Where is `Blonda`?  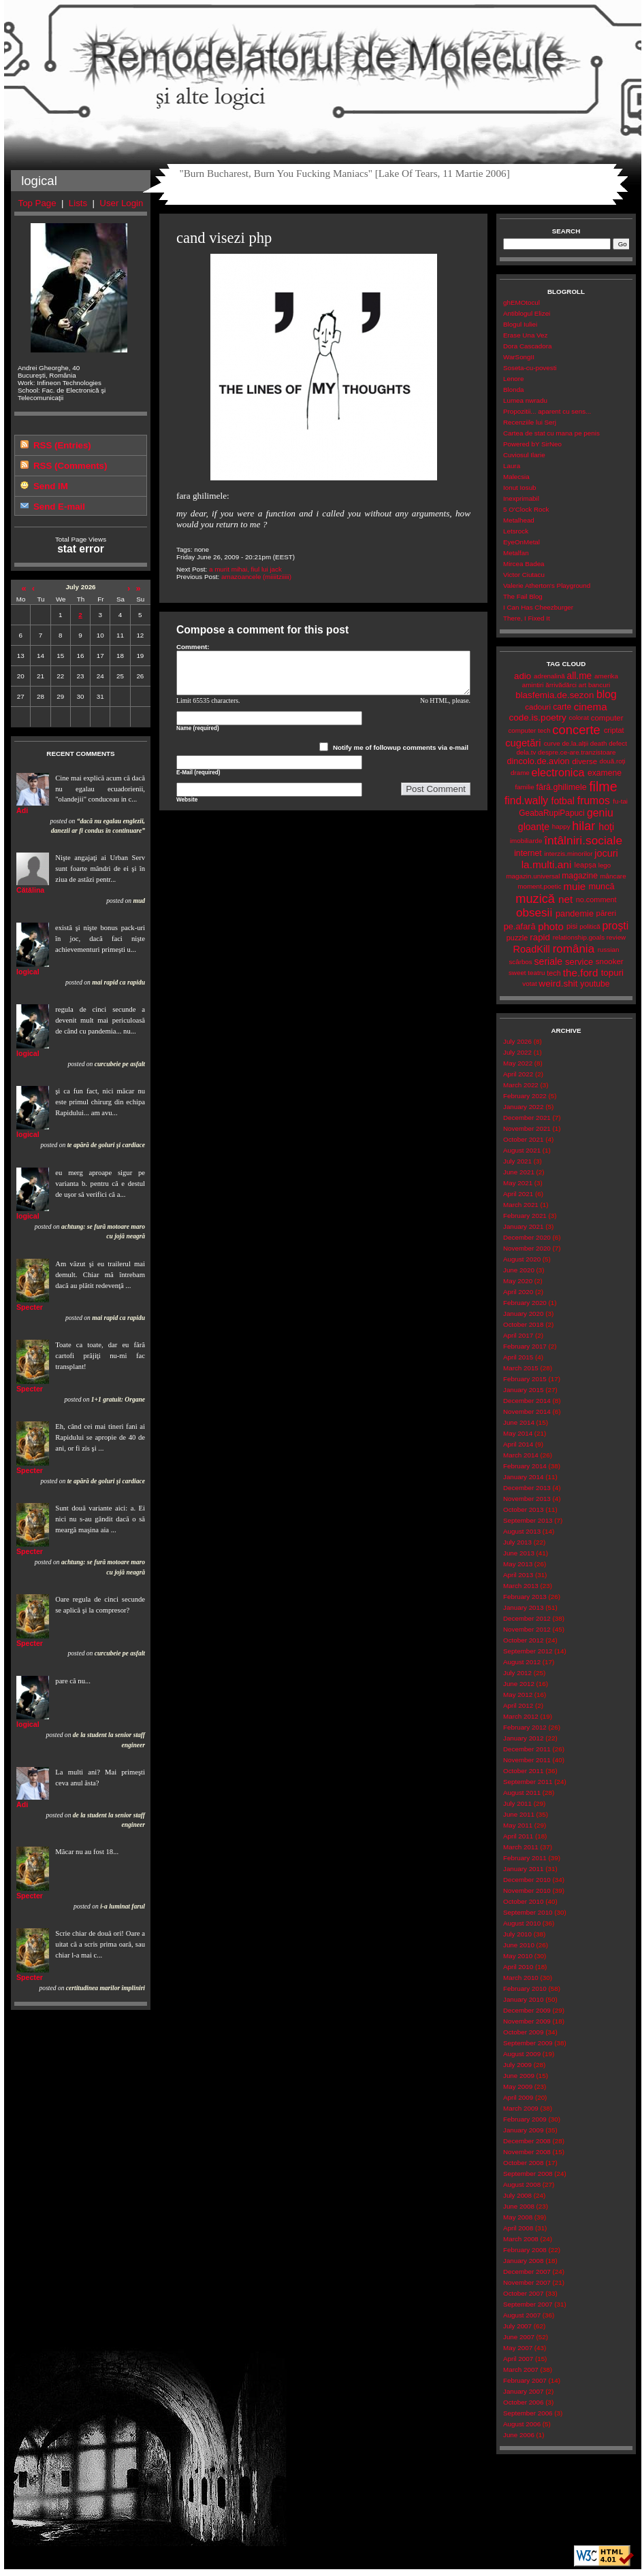
Blonda is located at coordinates (513, 389).